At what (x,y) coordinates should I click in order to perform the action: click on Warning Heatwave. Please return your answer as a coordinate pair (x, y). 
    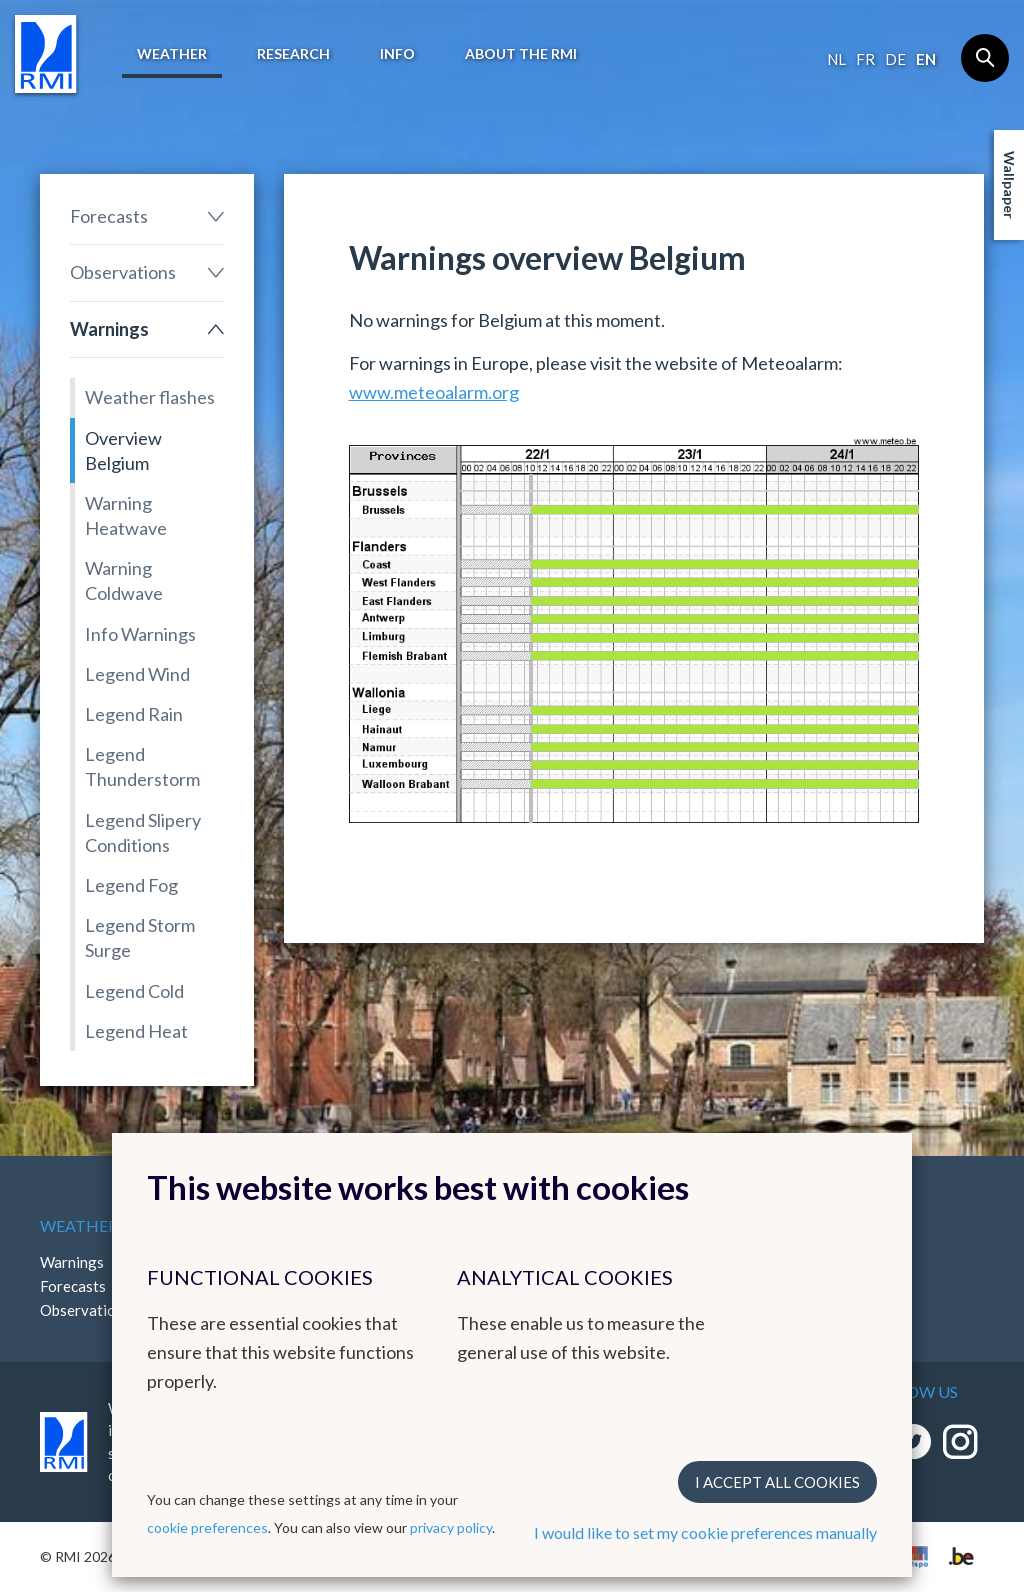
    Looking at the image, I should click on (126, 515).